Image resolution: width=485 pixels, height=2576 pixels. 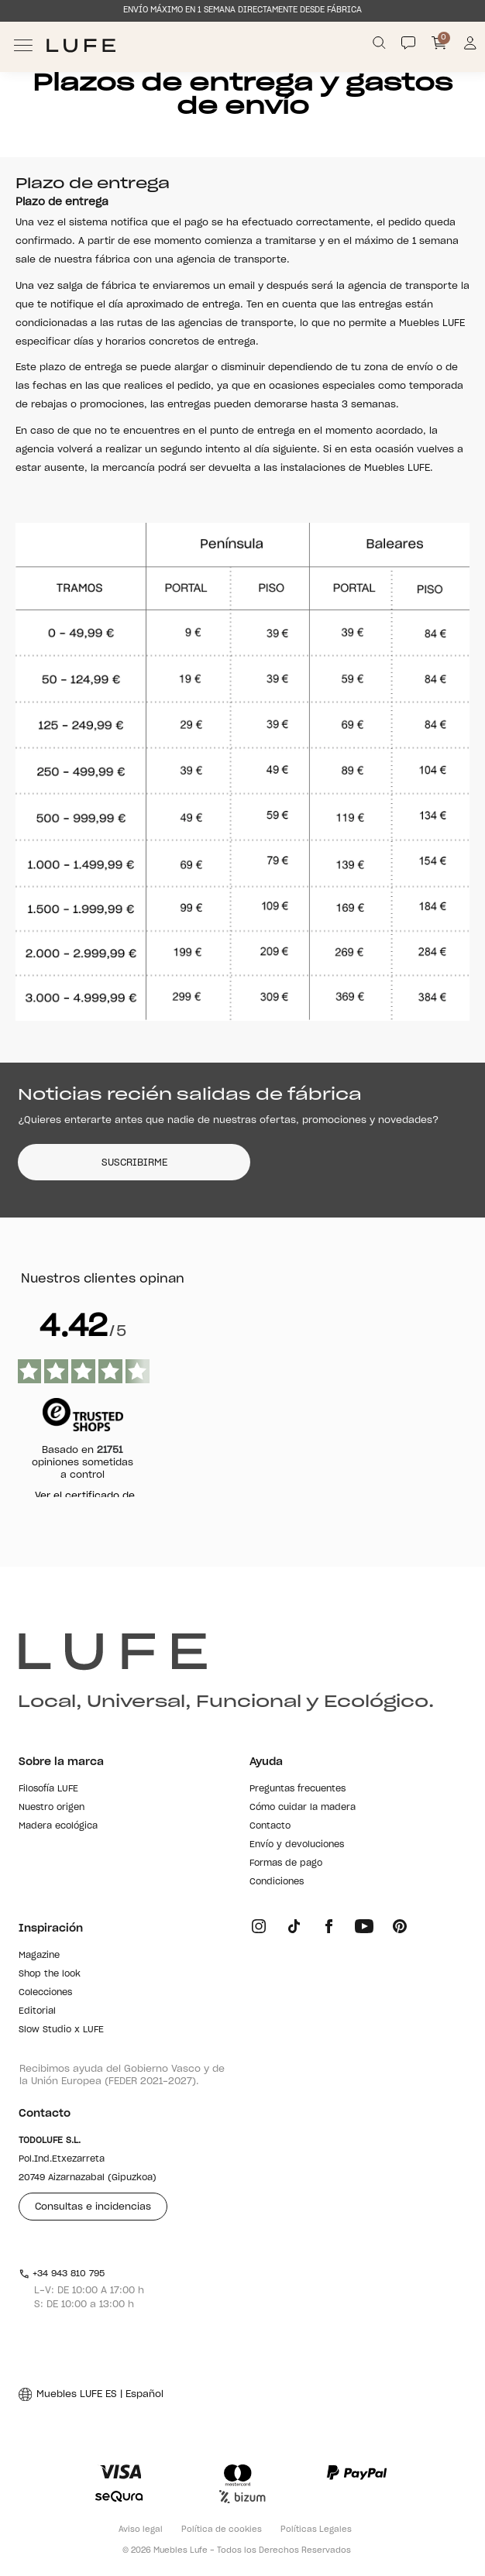 What do you see at coordinates (302, 1807) in the screenshot?
I see `Cómo cuidar la madera` at bounding box center [302, 1807].